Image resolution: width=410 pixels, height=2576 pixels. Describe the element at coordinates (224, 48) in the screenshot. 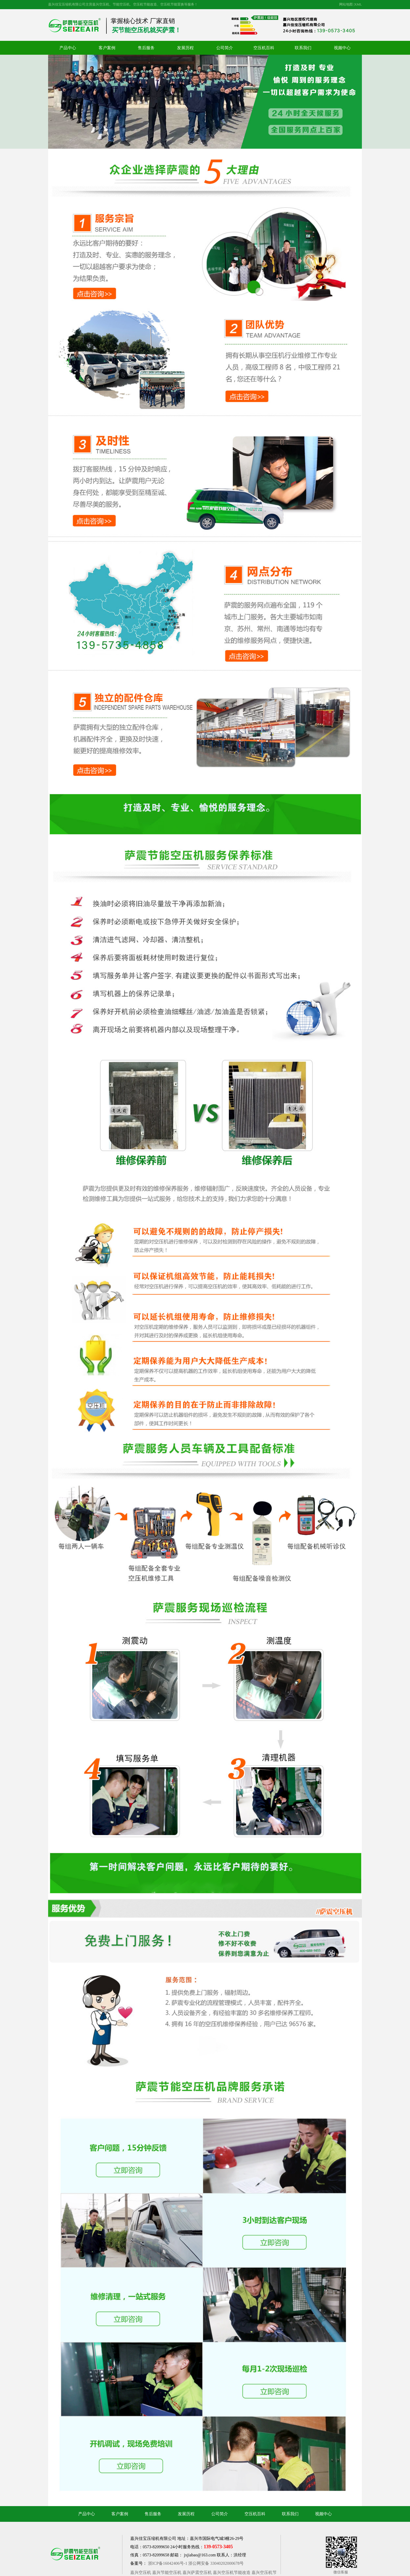

I see `公司简介` at that location.